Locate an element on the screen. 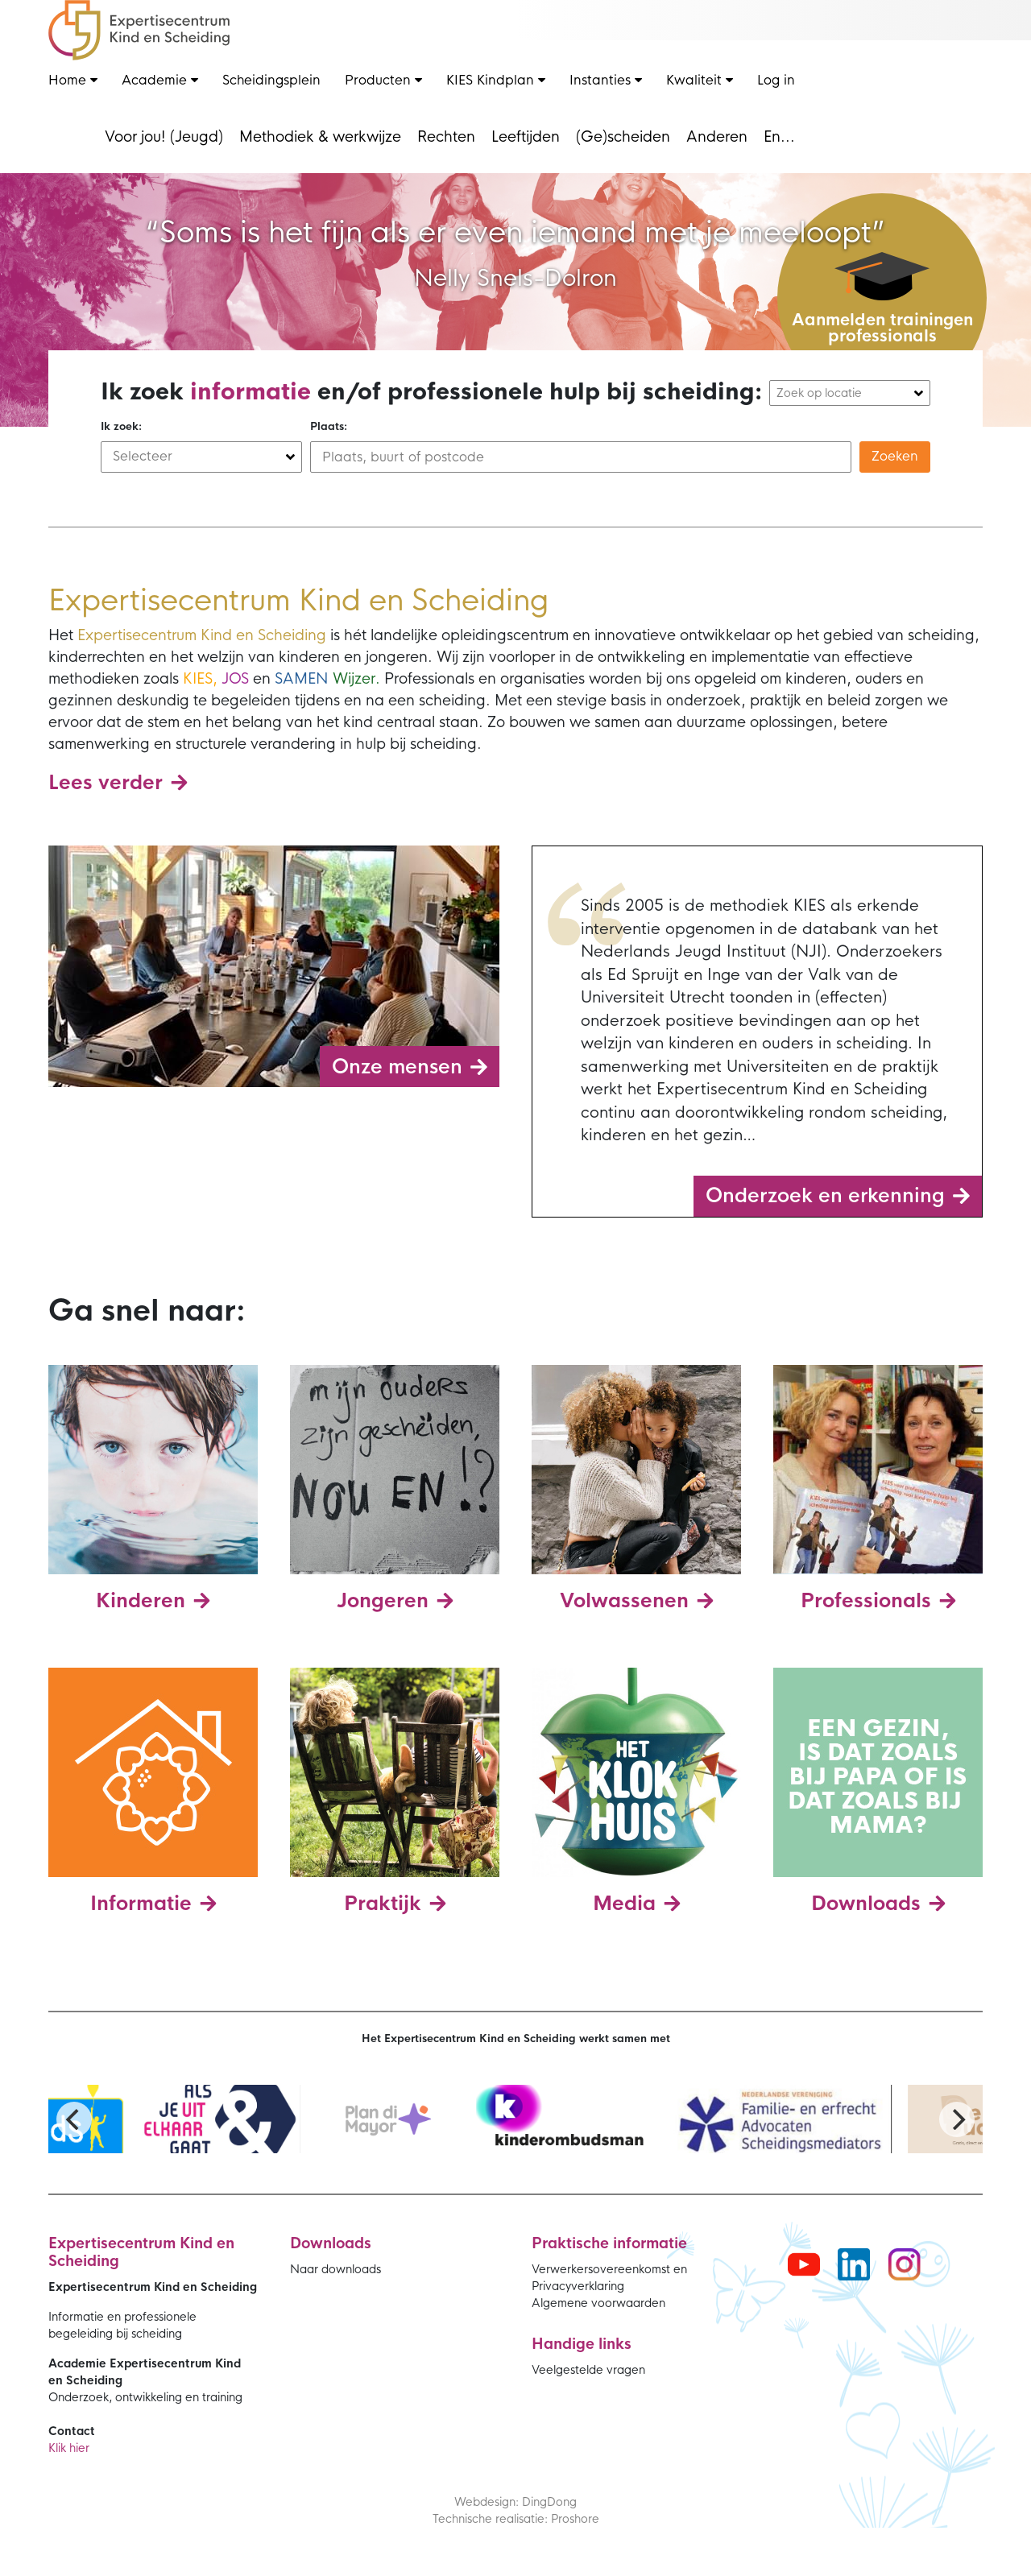 The width and height of the screenshot is (1031, 2576). En... is located at coordinates (779, 137).